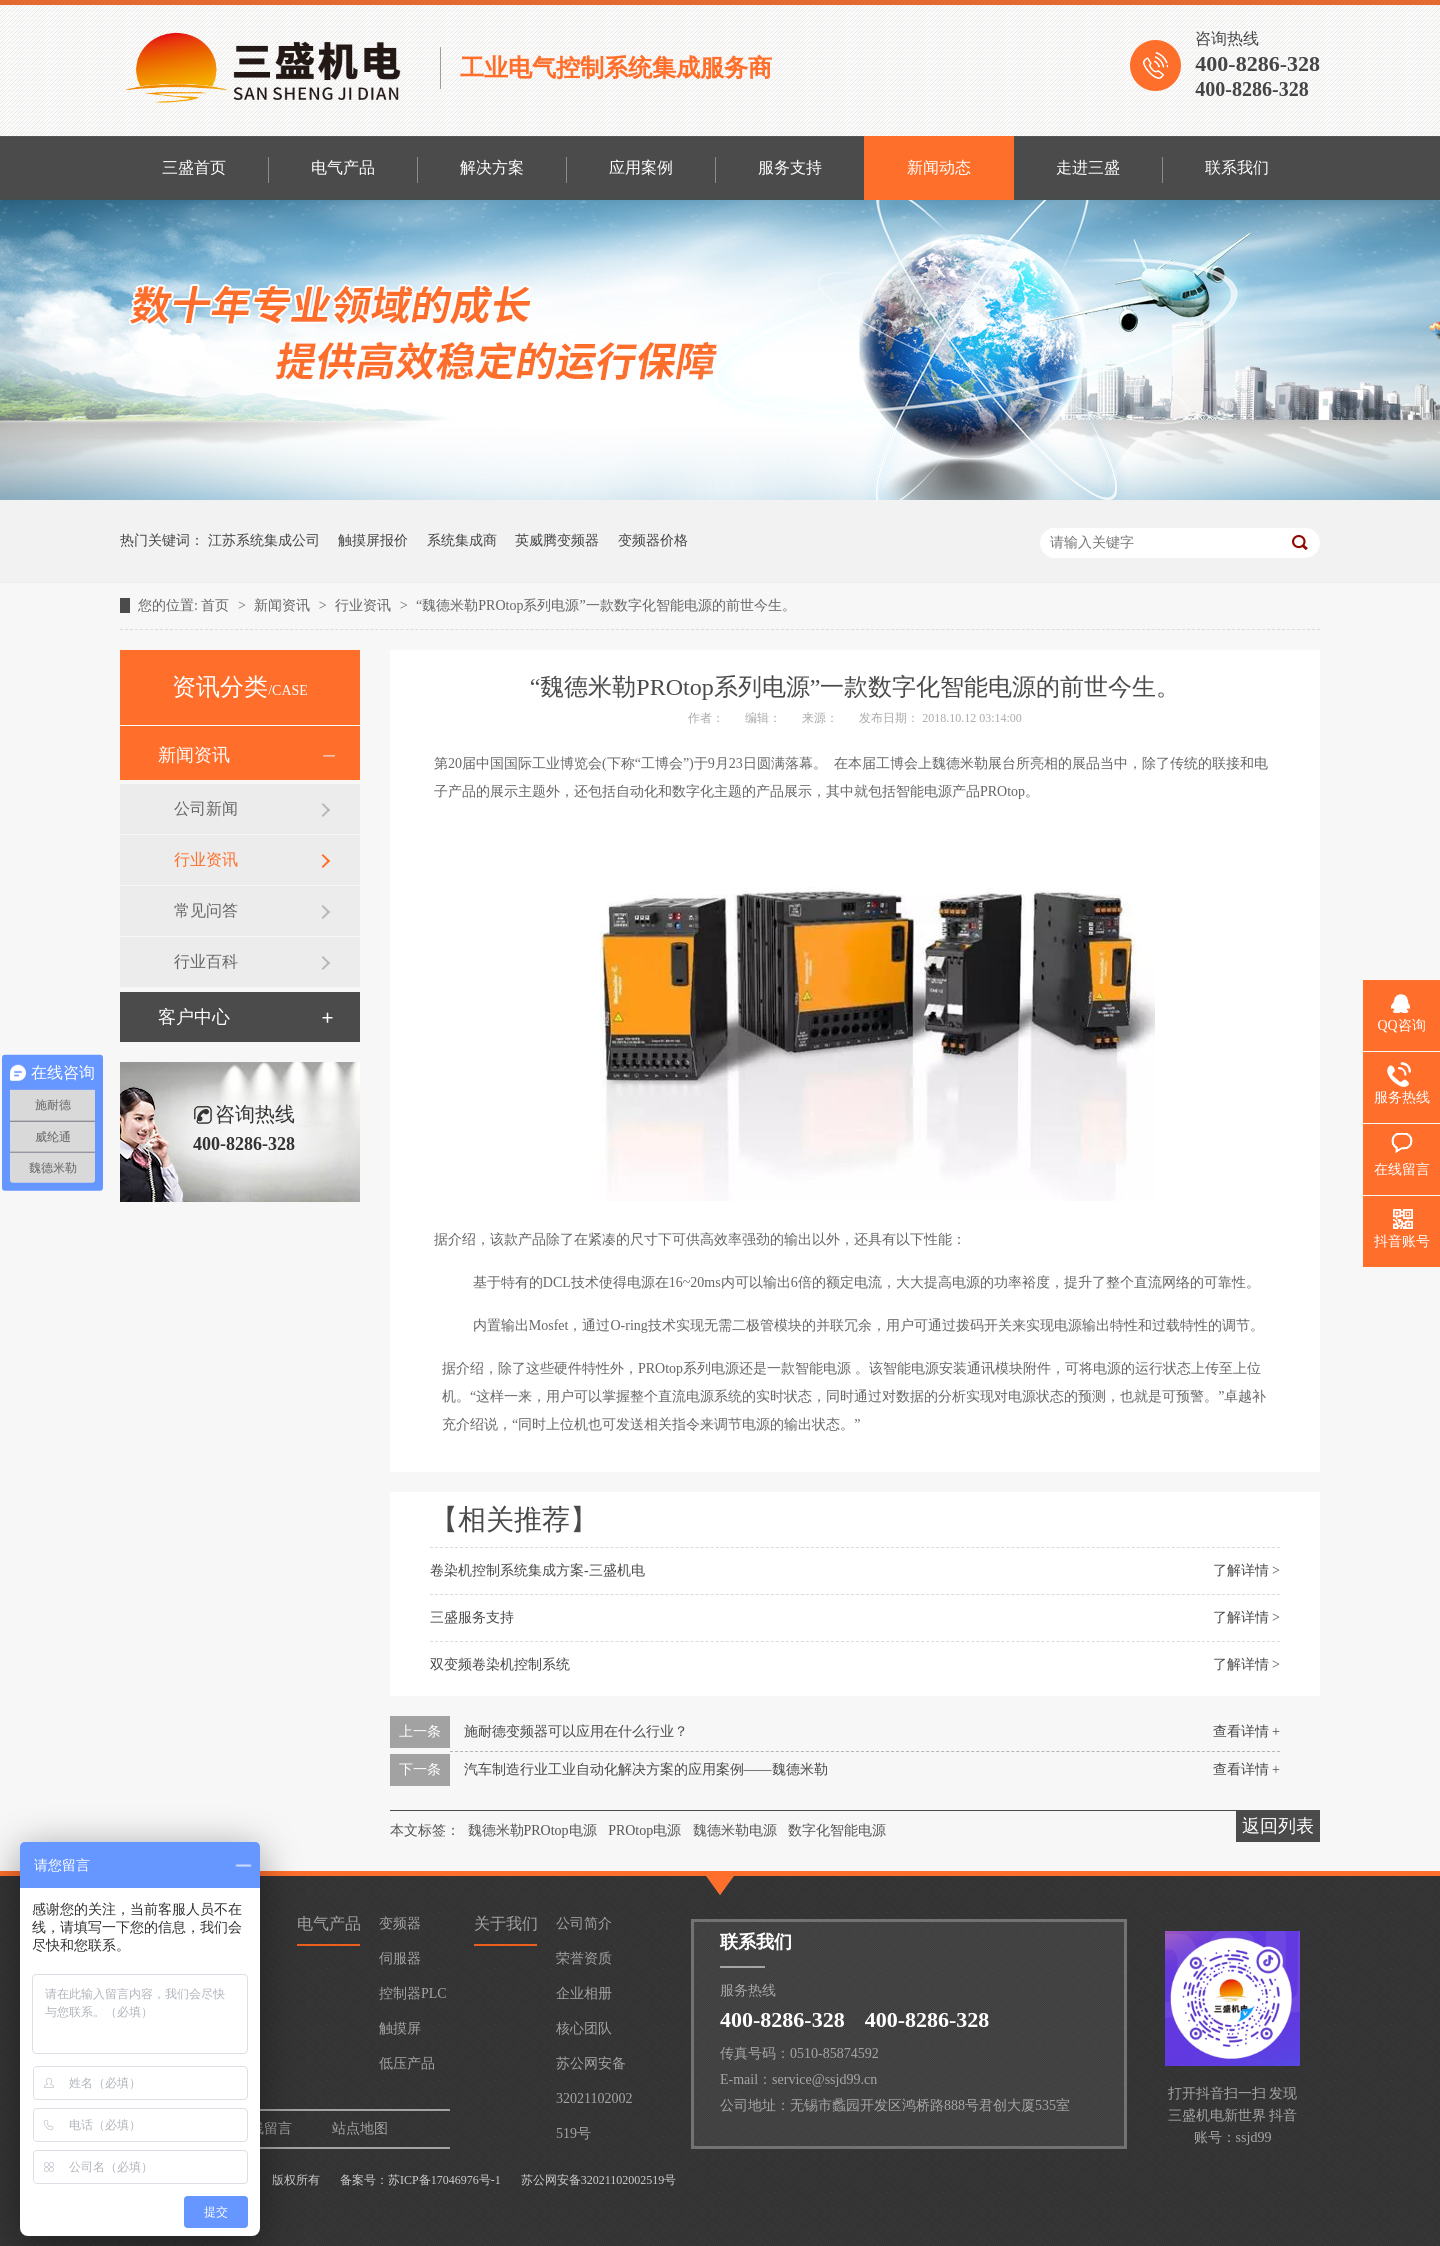 The image size is (1440, 2246). I want to click on 三盛首页, so click(194, 167).